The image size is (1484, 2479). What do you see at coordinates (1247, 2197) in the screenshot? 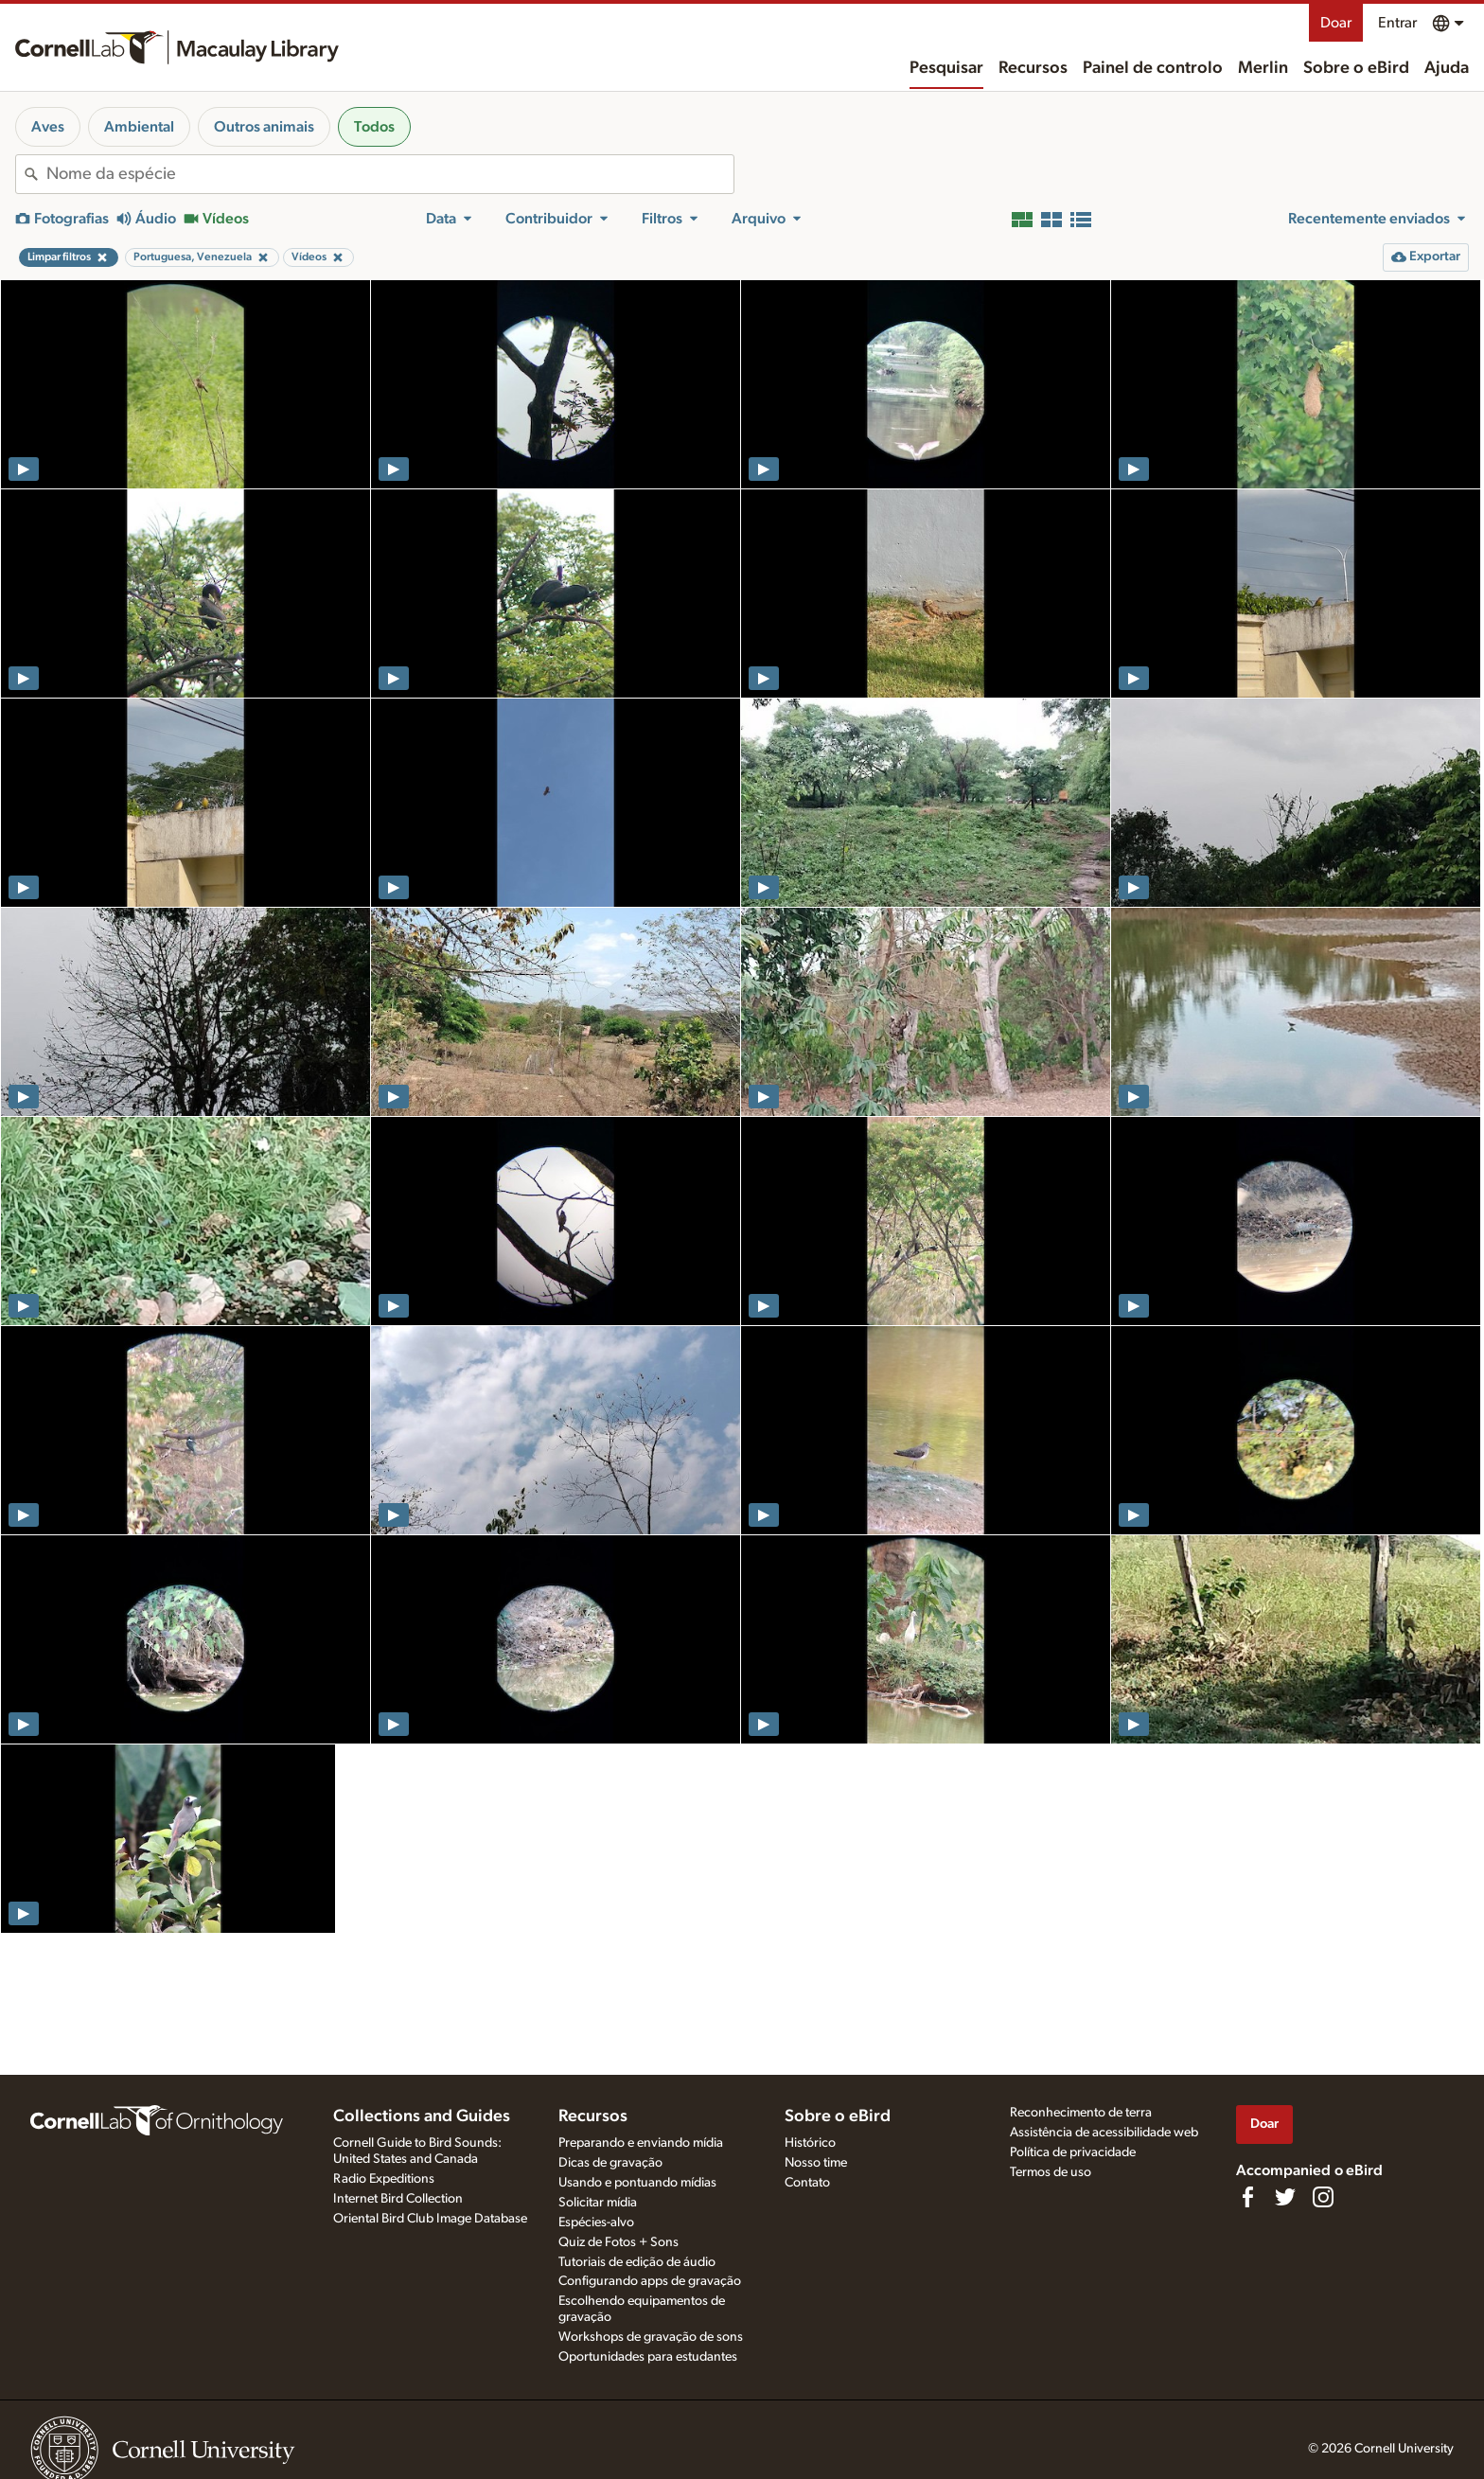
I see `[Find us on Facebook]` at bounding box center [1247, 2197].